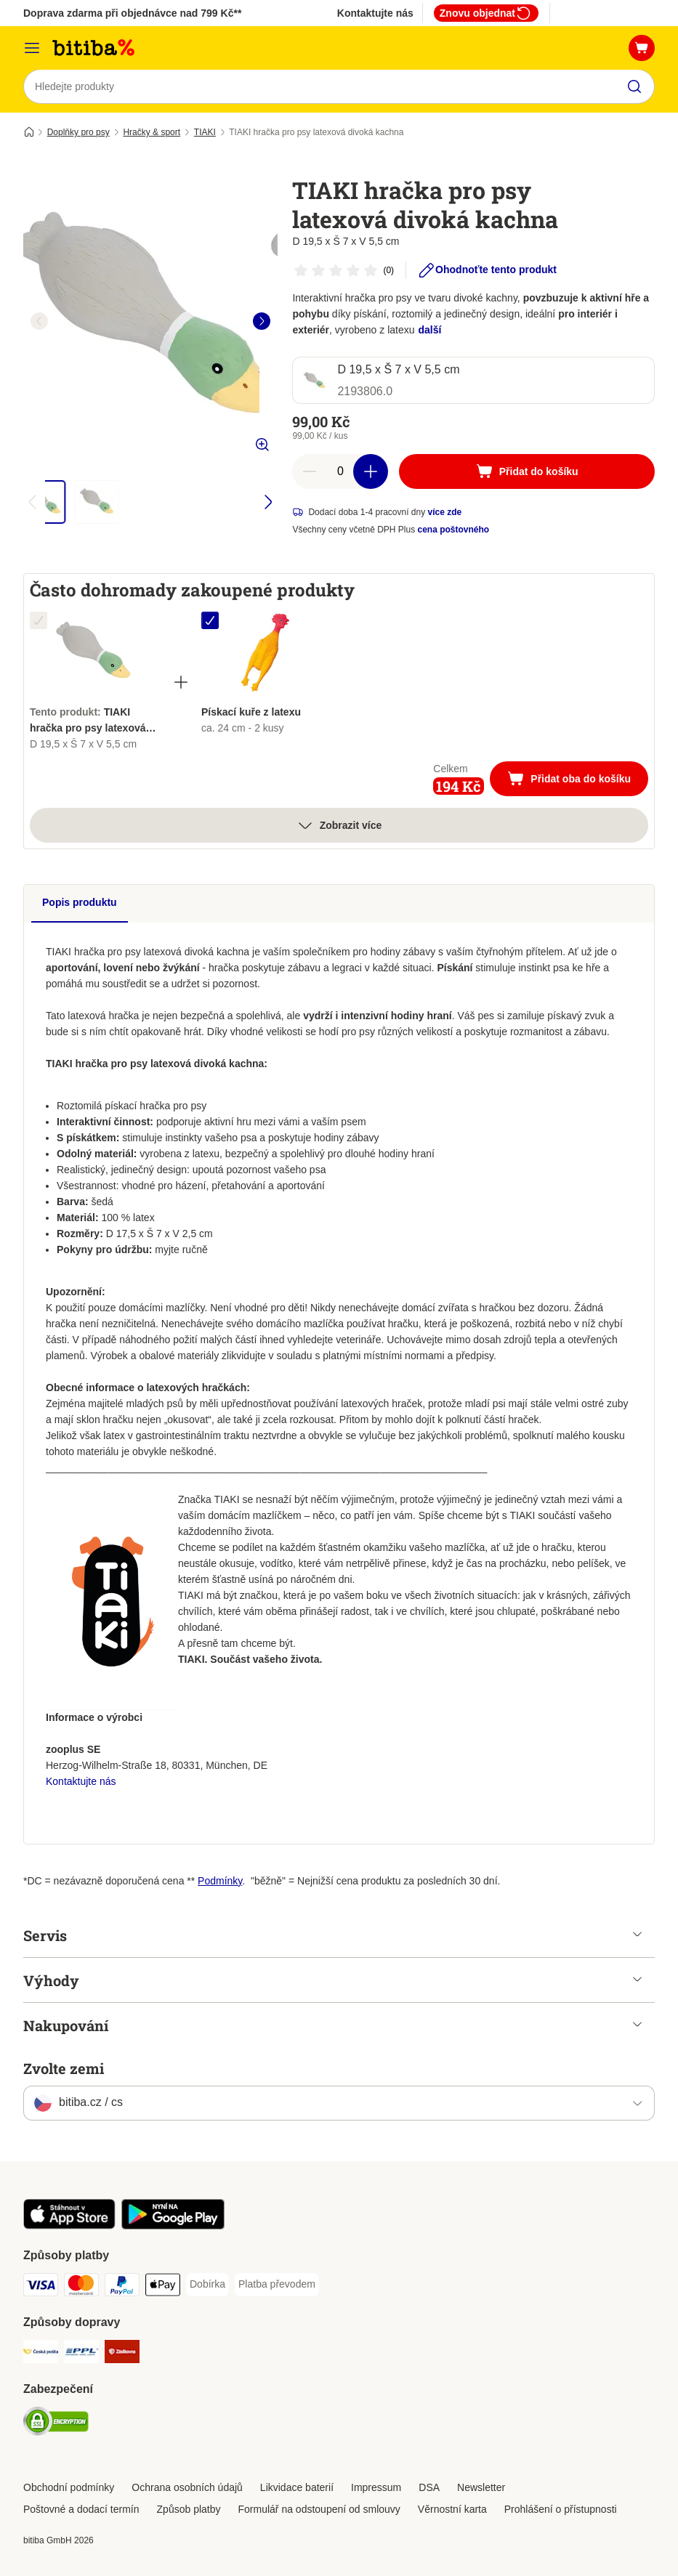 This screenshot has width=678, height=2576. What do you see at coordinates (445, 513) in the screenshot?
I see `více zde` at bounding box center [445, 513].